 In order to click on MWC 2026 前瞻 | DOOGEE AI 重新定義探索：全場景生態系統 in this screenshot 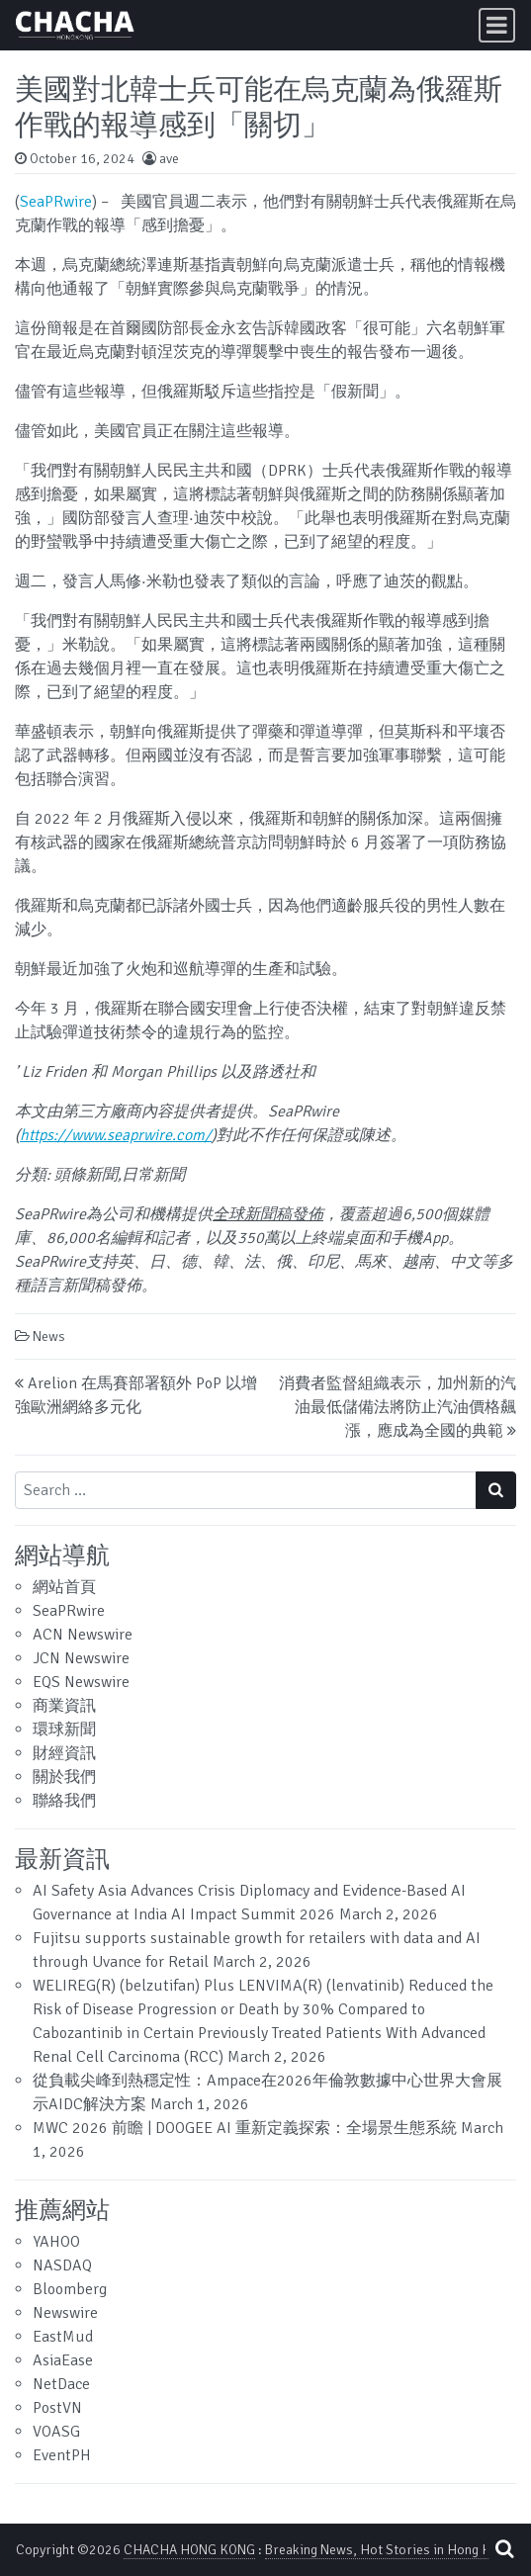, I will do `click(245, 2128)`.